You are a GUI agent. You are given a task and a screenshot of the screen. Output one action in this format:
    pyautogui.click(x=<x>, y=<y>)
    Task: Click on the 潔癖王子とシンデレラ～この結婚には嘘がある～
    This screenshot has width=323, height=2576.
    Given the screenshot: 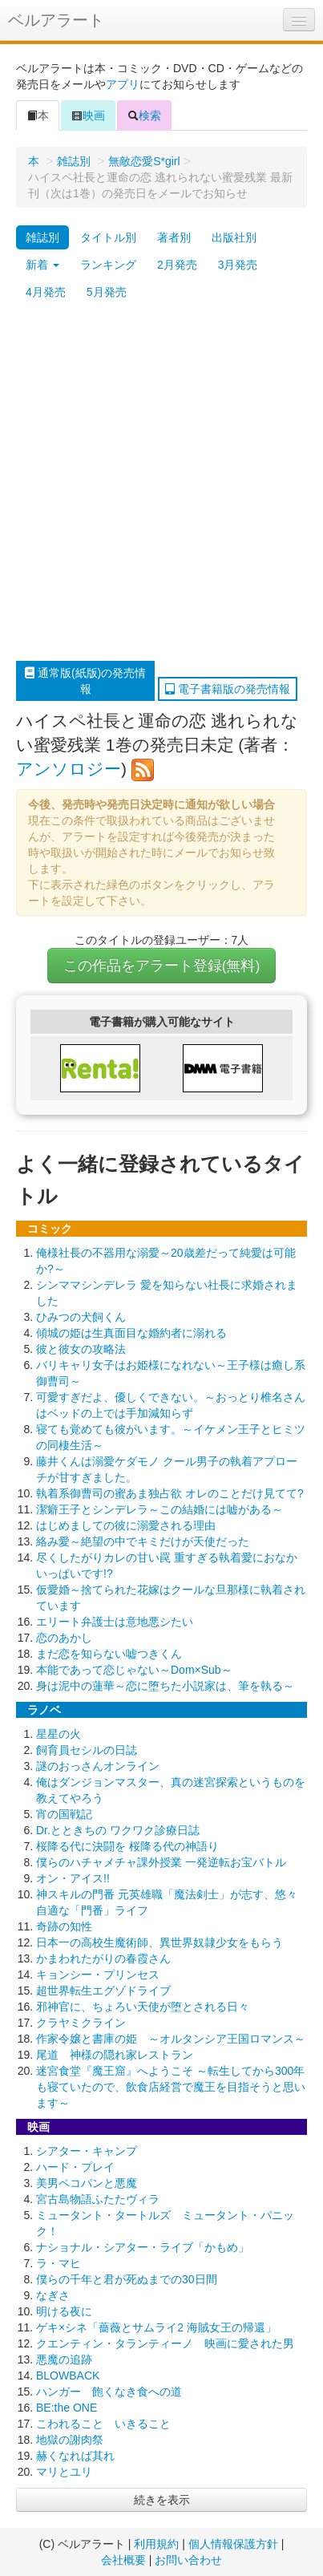 What is the action you would take?
    pyautogui.click(x=159, y=1509)
    